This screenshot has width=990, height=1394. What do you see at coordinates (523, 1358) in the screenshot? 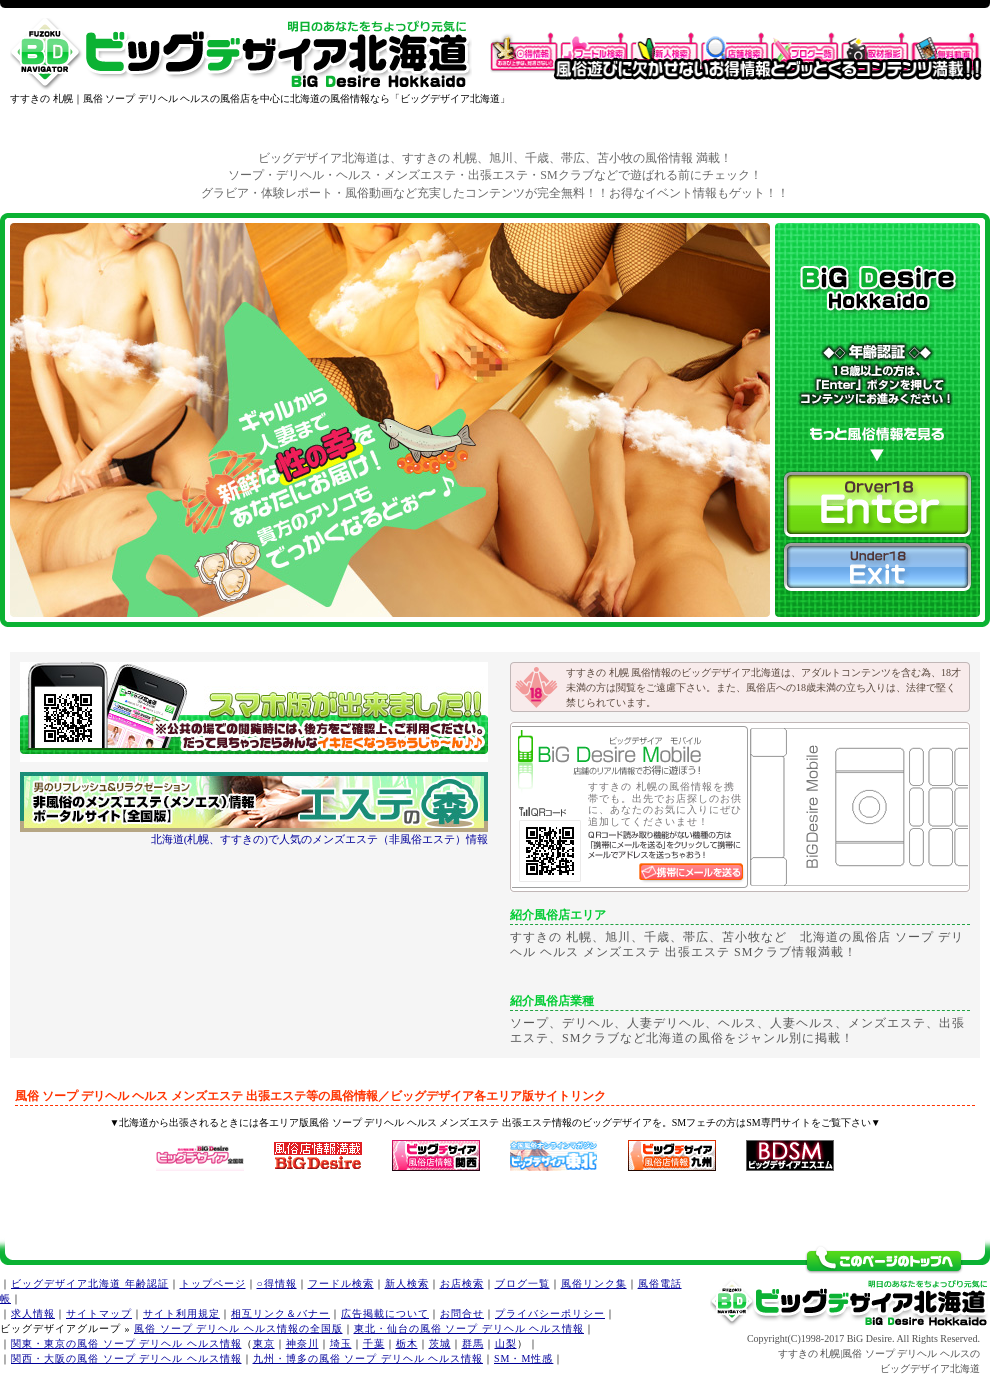
I see `SM・M性感` at bounding box center [523, 1358].